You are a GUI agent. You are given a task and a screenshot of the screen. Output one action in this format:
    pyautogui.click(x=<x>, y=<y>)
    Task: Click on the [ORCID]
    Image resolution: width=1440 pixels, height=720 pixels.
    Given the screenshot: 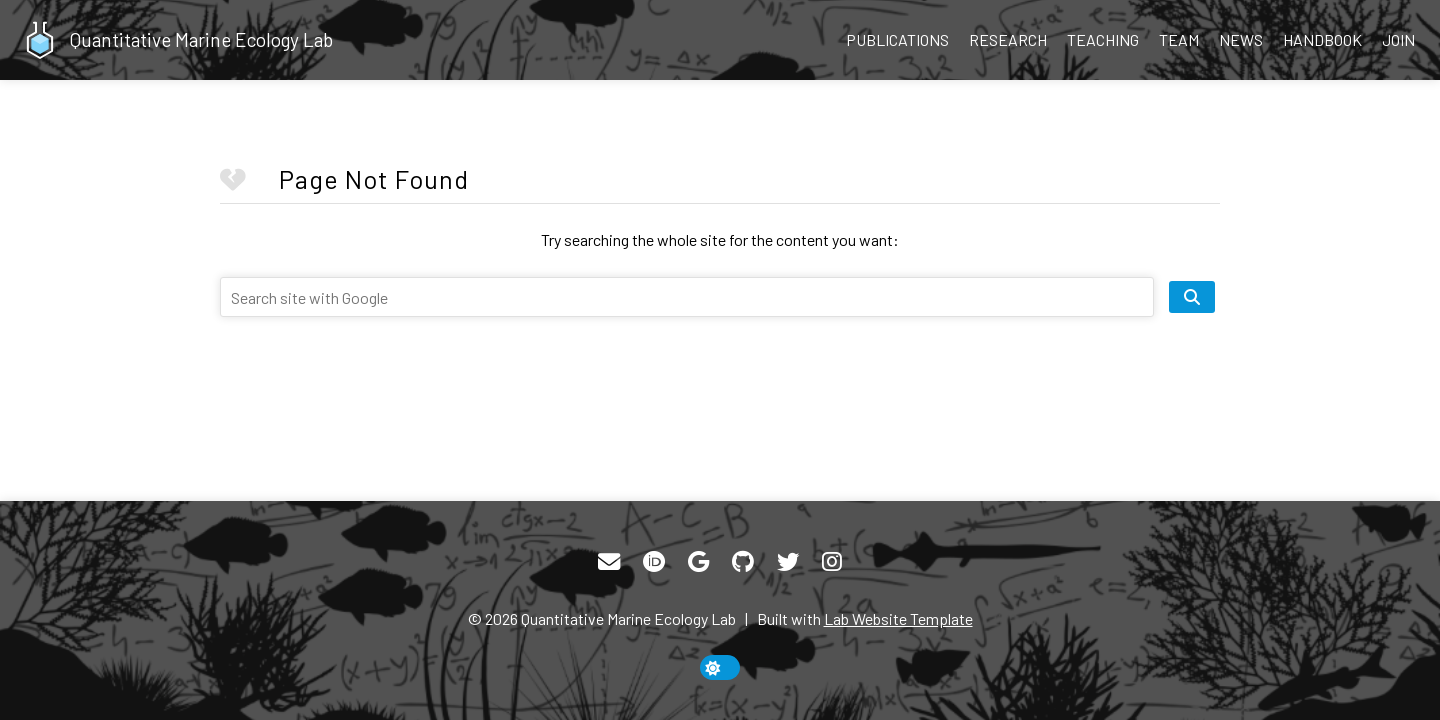 What is the action you would take?
    pyautogui.click(x=654, y=562)
    